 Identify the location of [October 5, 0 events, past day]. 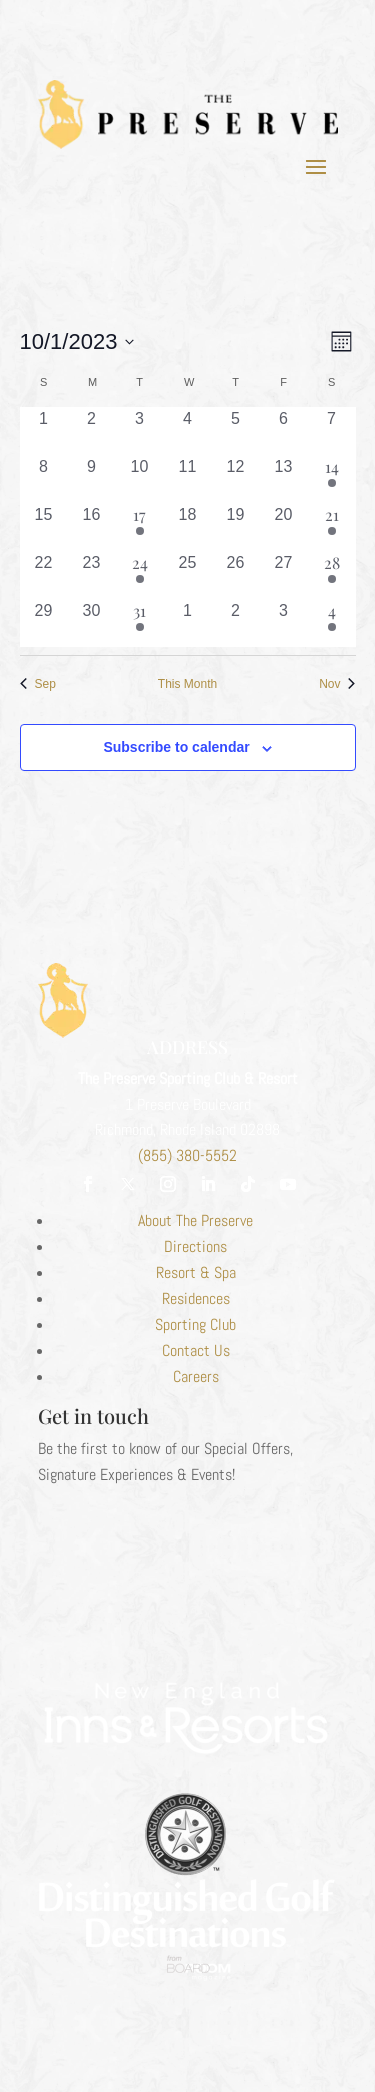
(236, 431).